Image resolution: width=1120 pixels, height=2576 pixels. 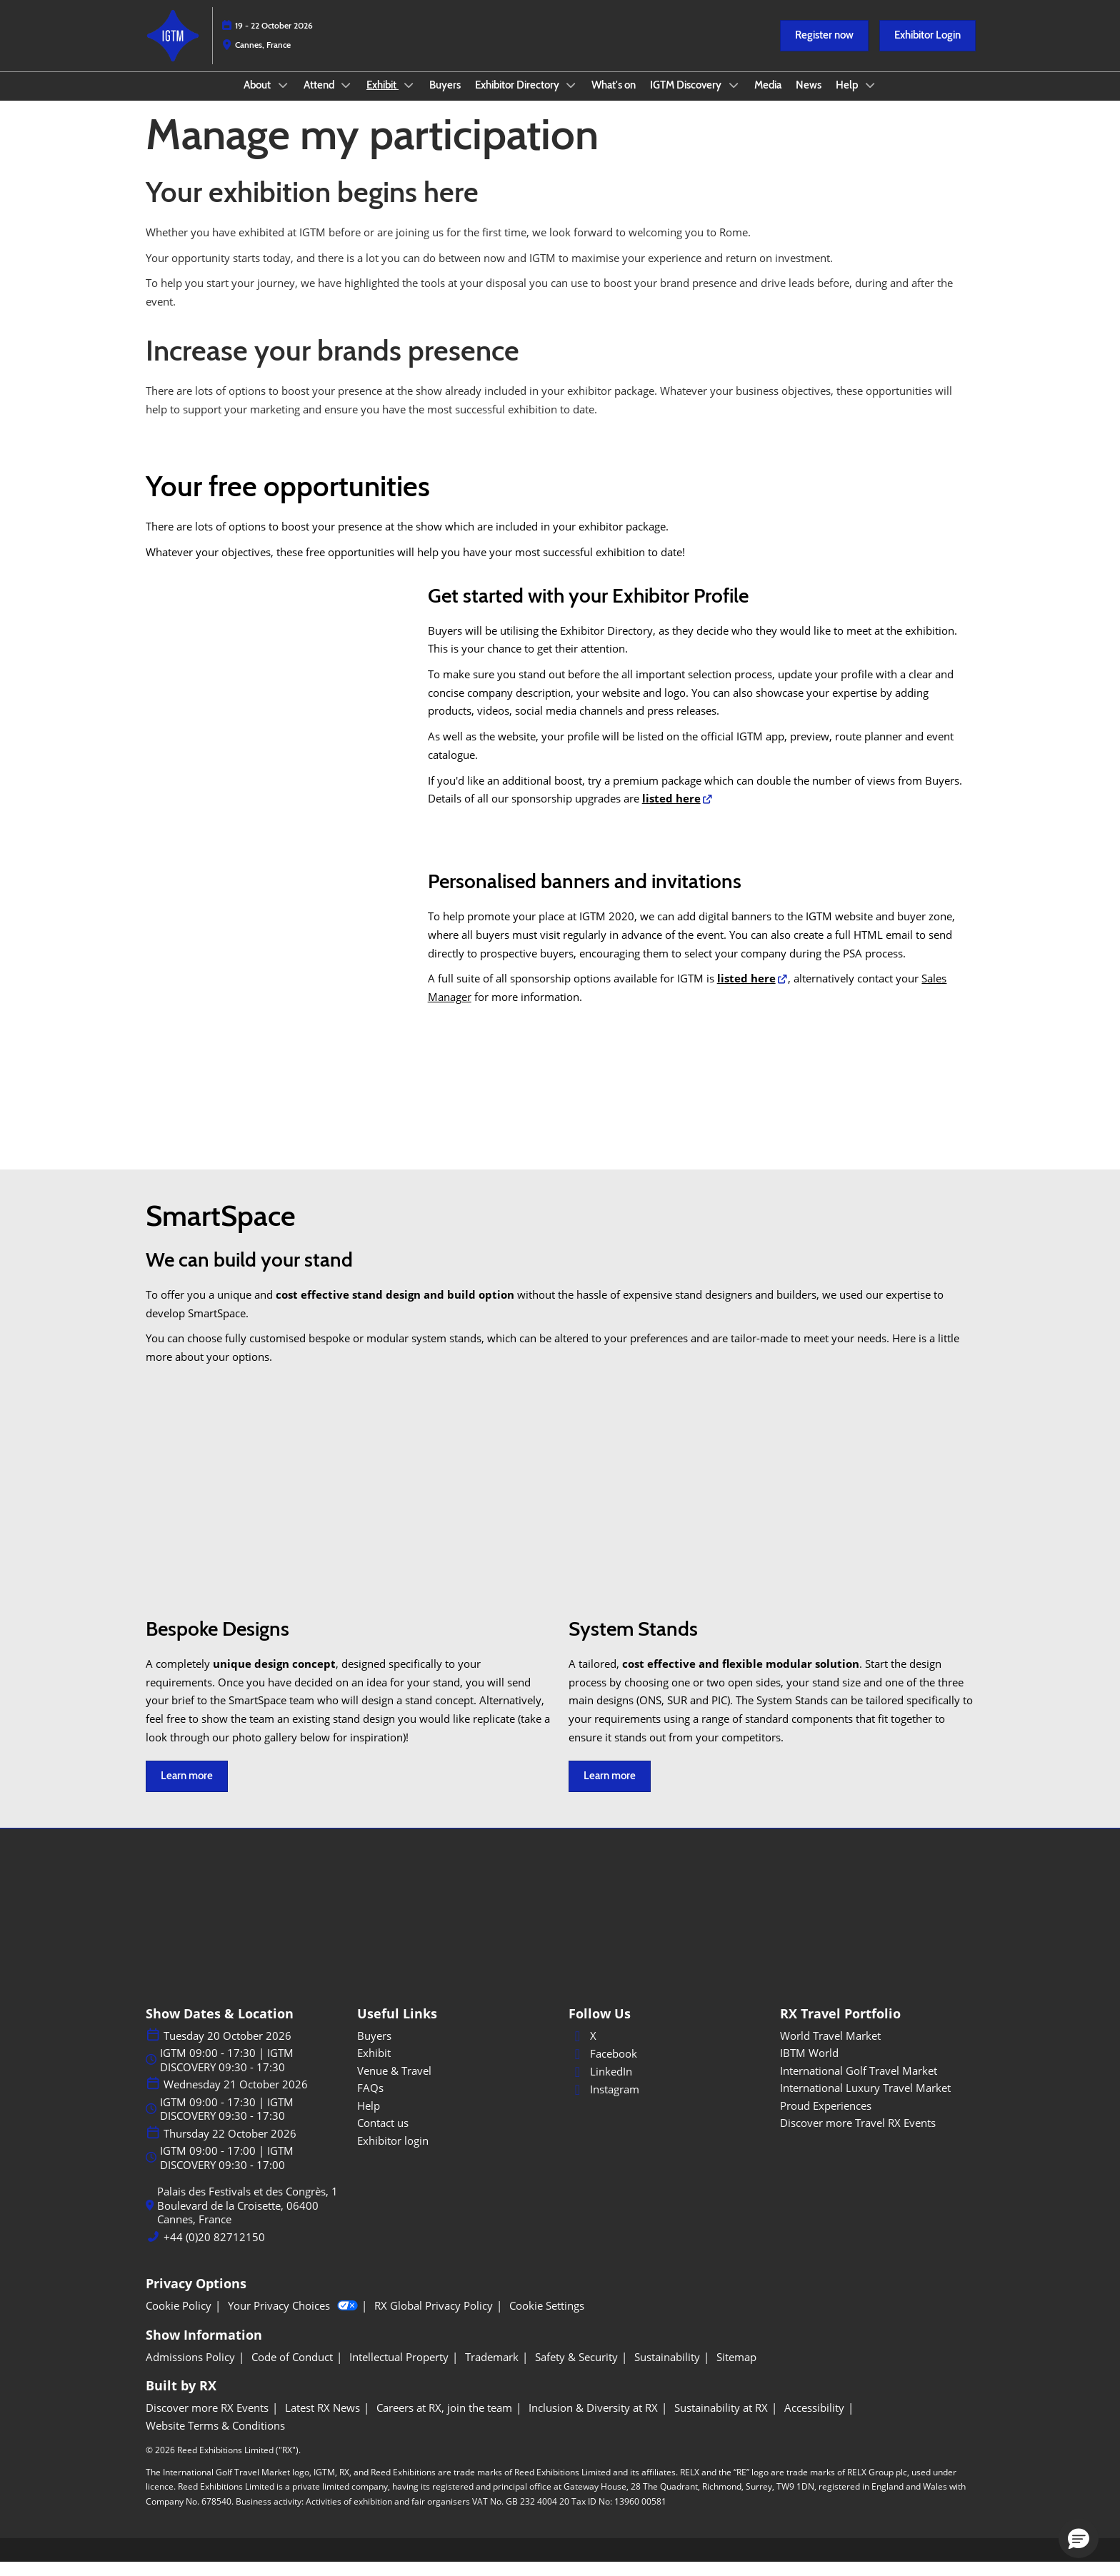 What do you see at coordinates (666, 2103) in the screenshot?
I see `[Instagram]` at bounding box center [666, 2103].